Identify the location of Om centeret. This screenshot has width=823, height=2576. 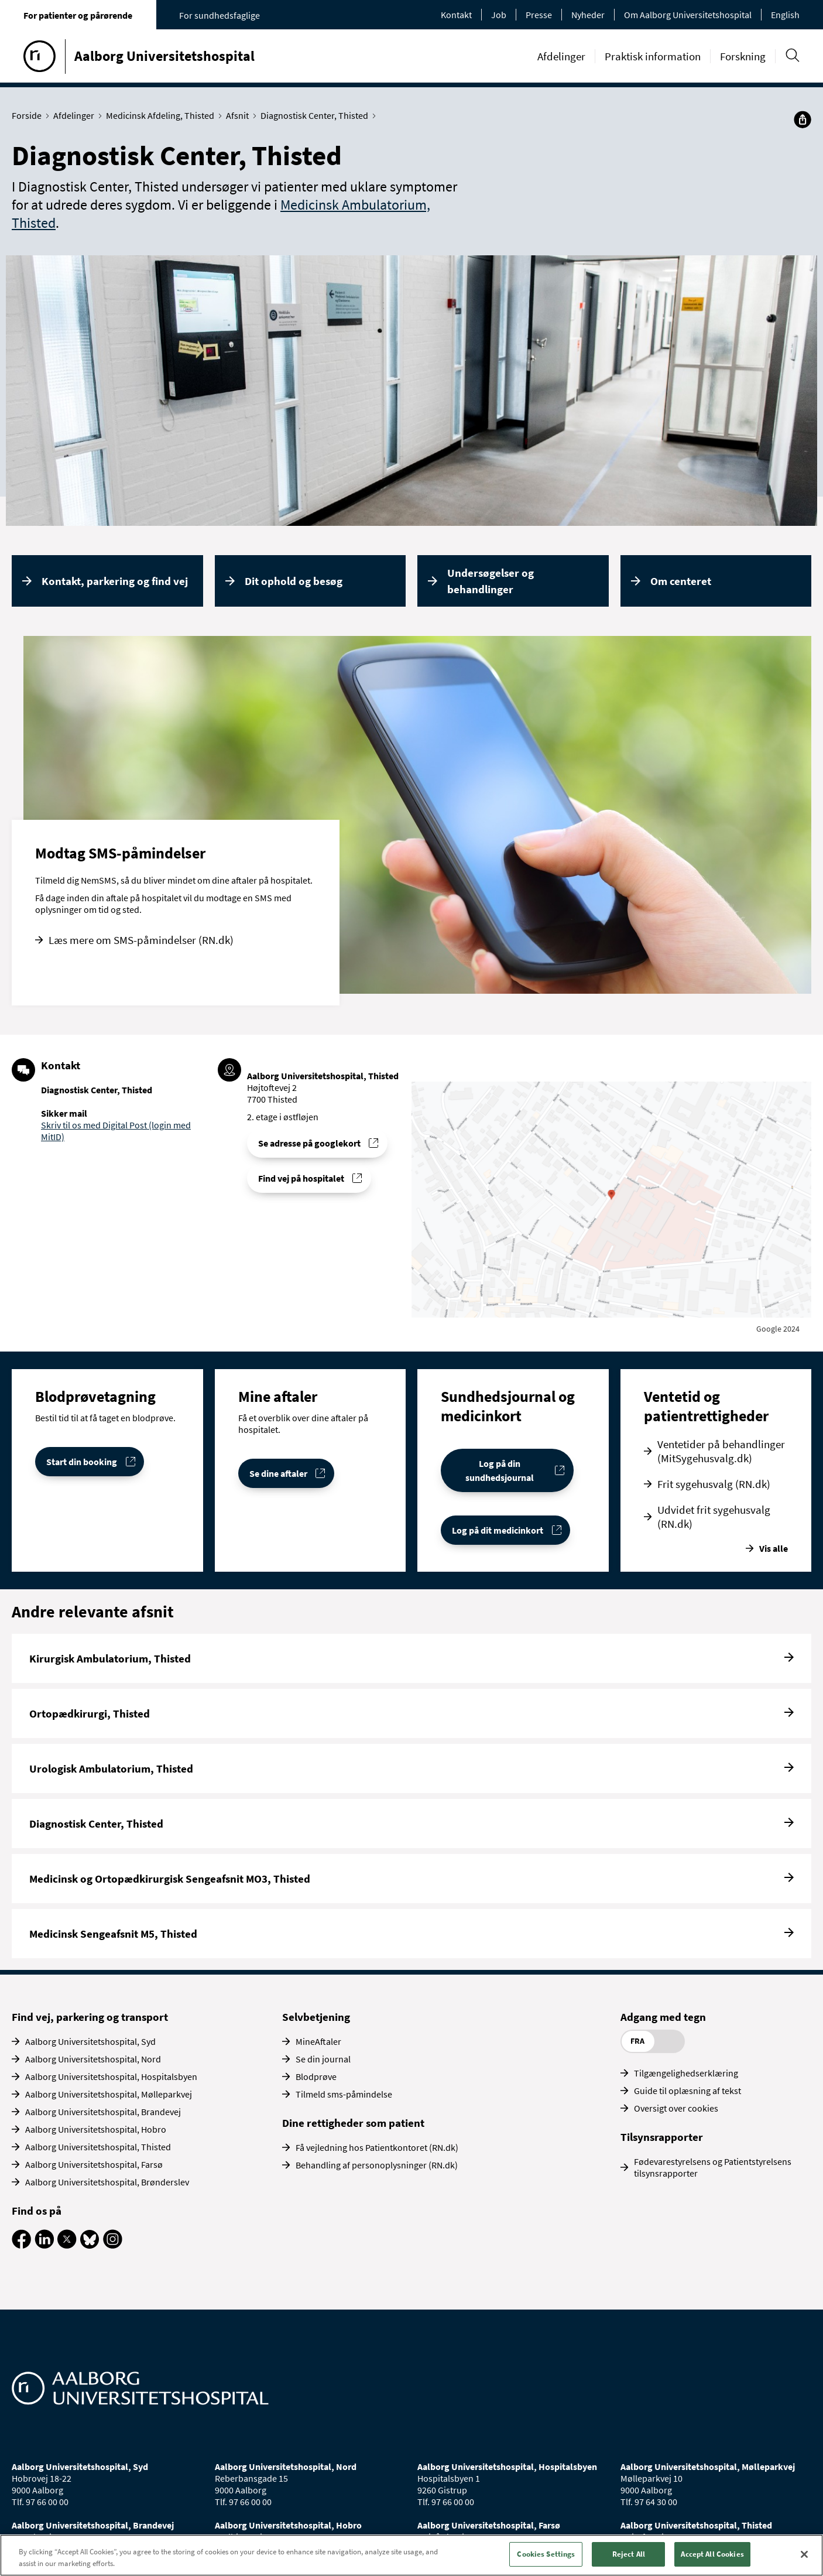
(680, 581).